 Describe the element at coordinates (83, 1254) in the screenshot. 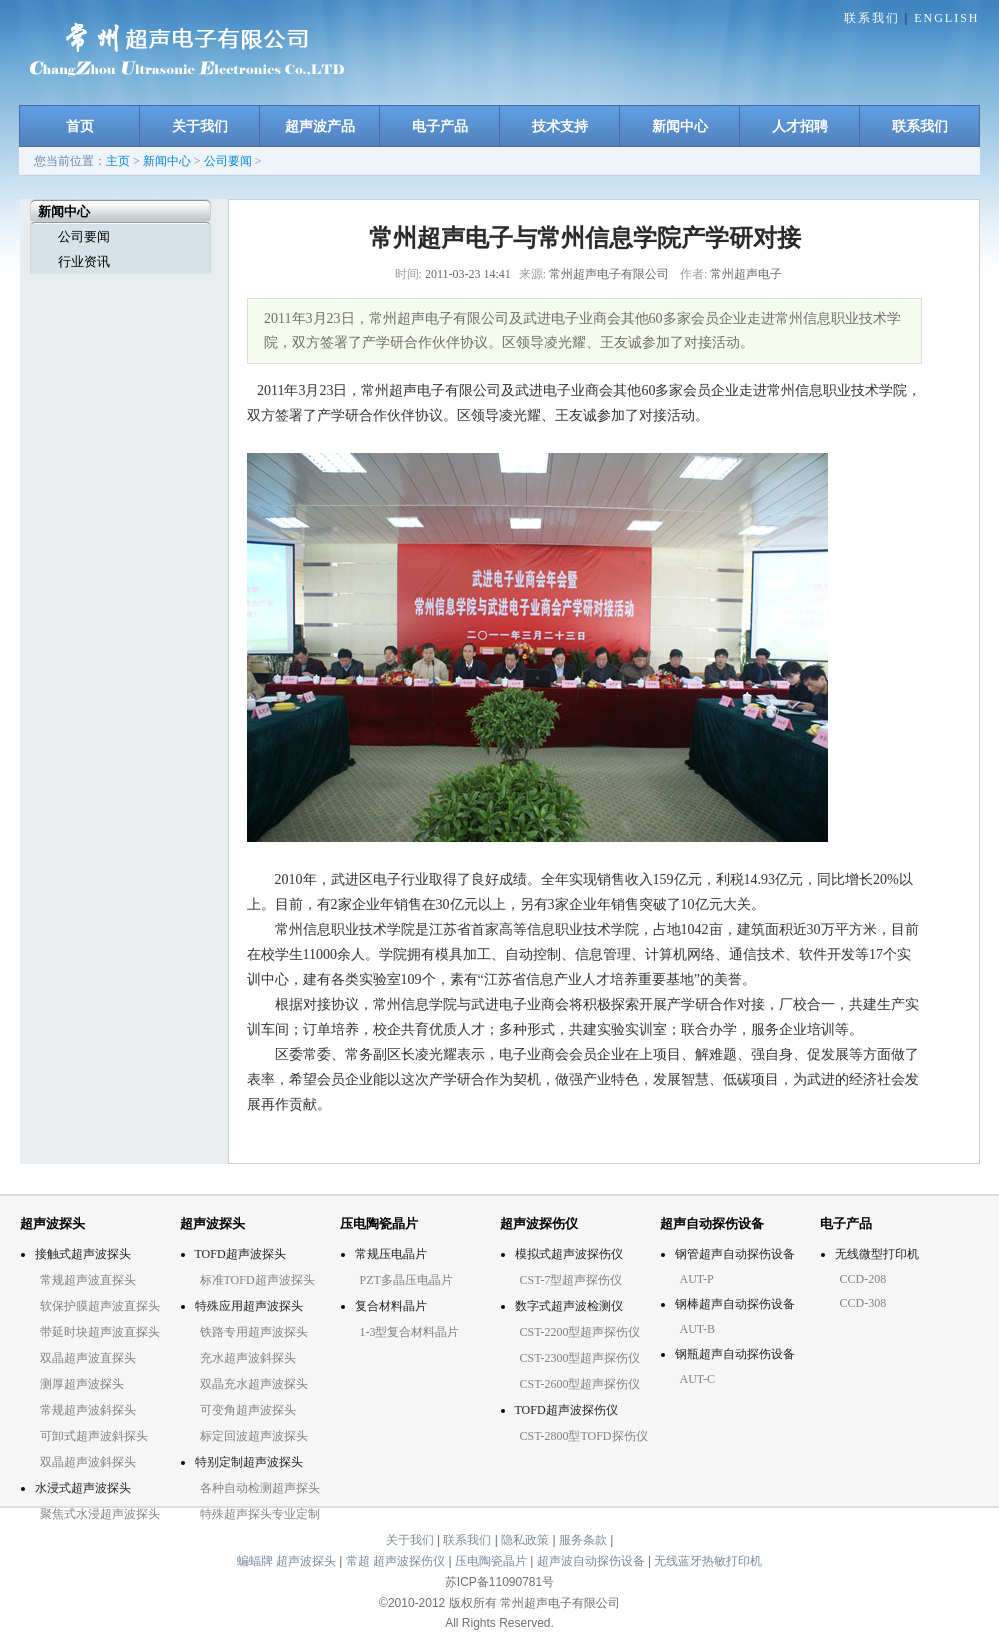

I see `接触式超声波探头` at that location.